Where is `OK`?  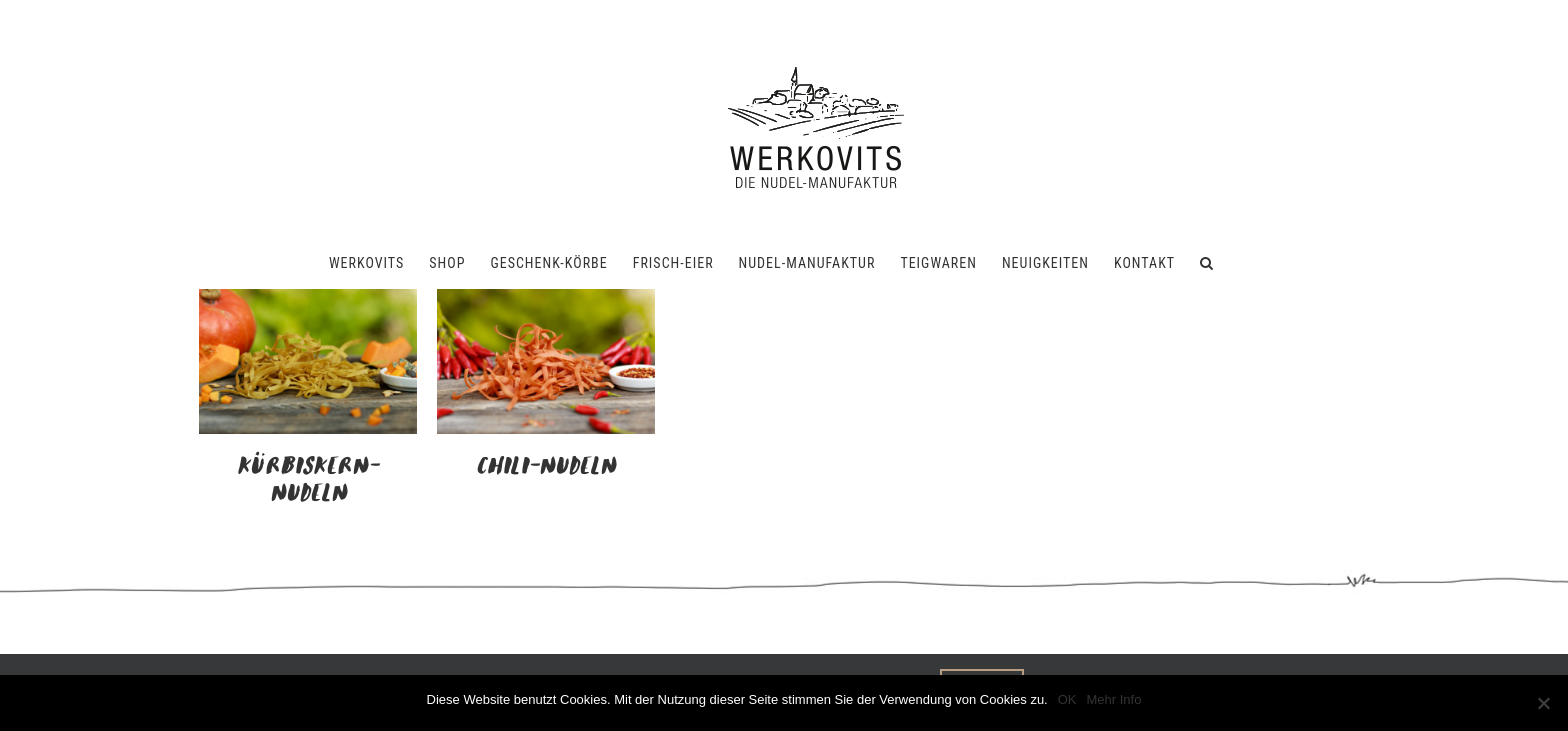 OK is located at coordinates (1067, 699).